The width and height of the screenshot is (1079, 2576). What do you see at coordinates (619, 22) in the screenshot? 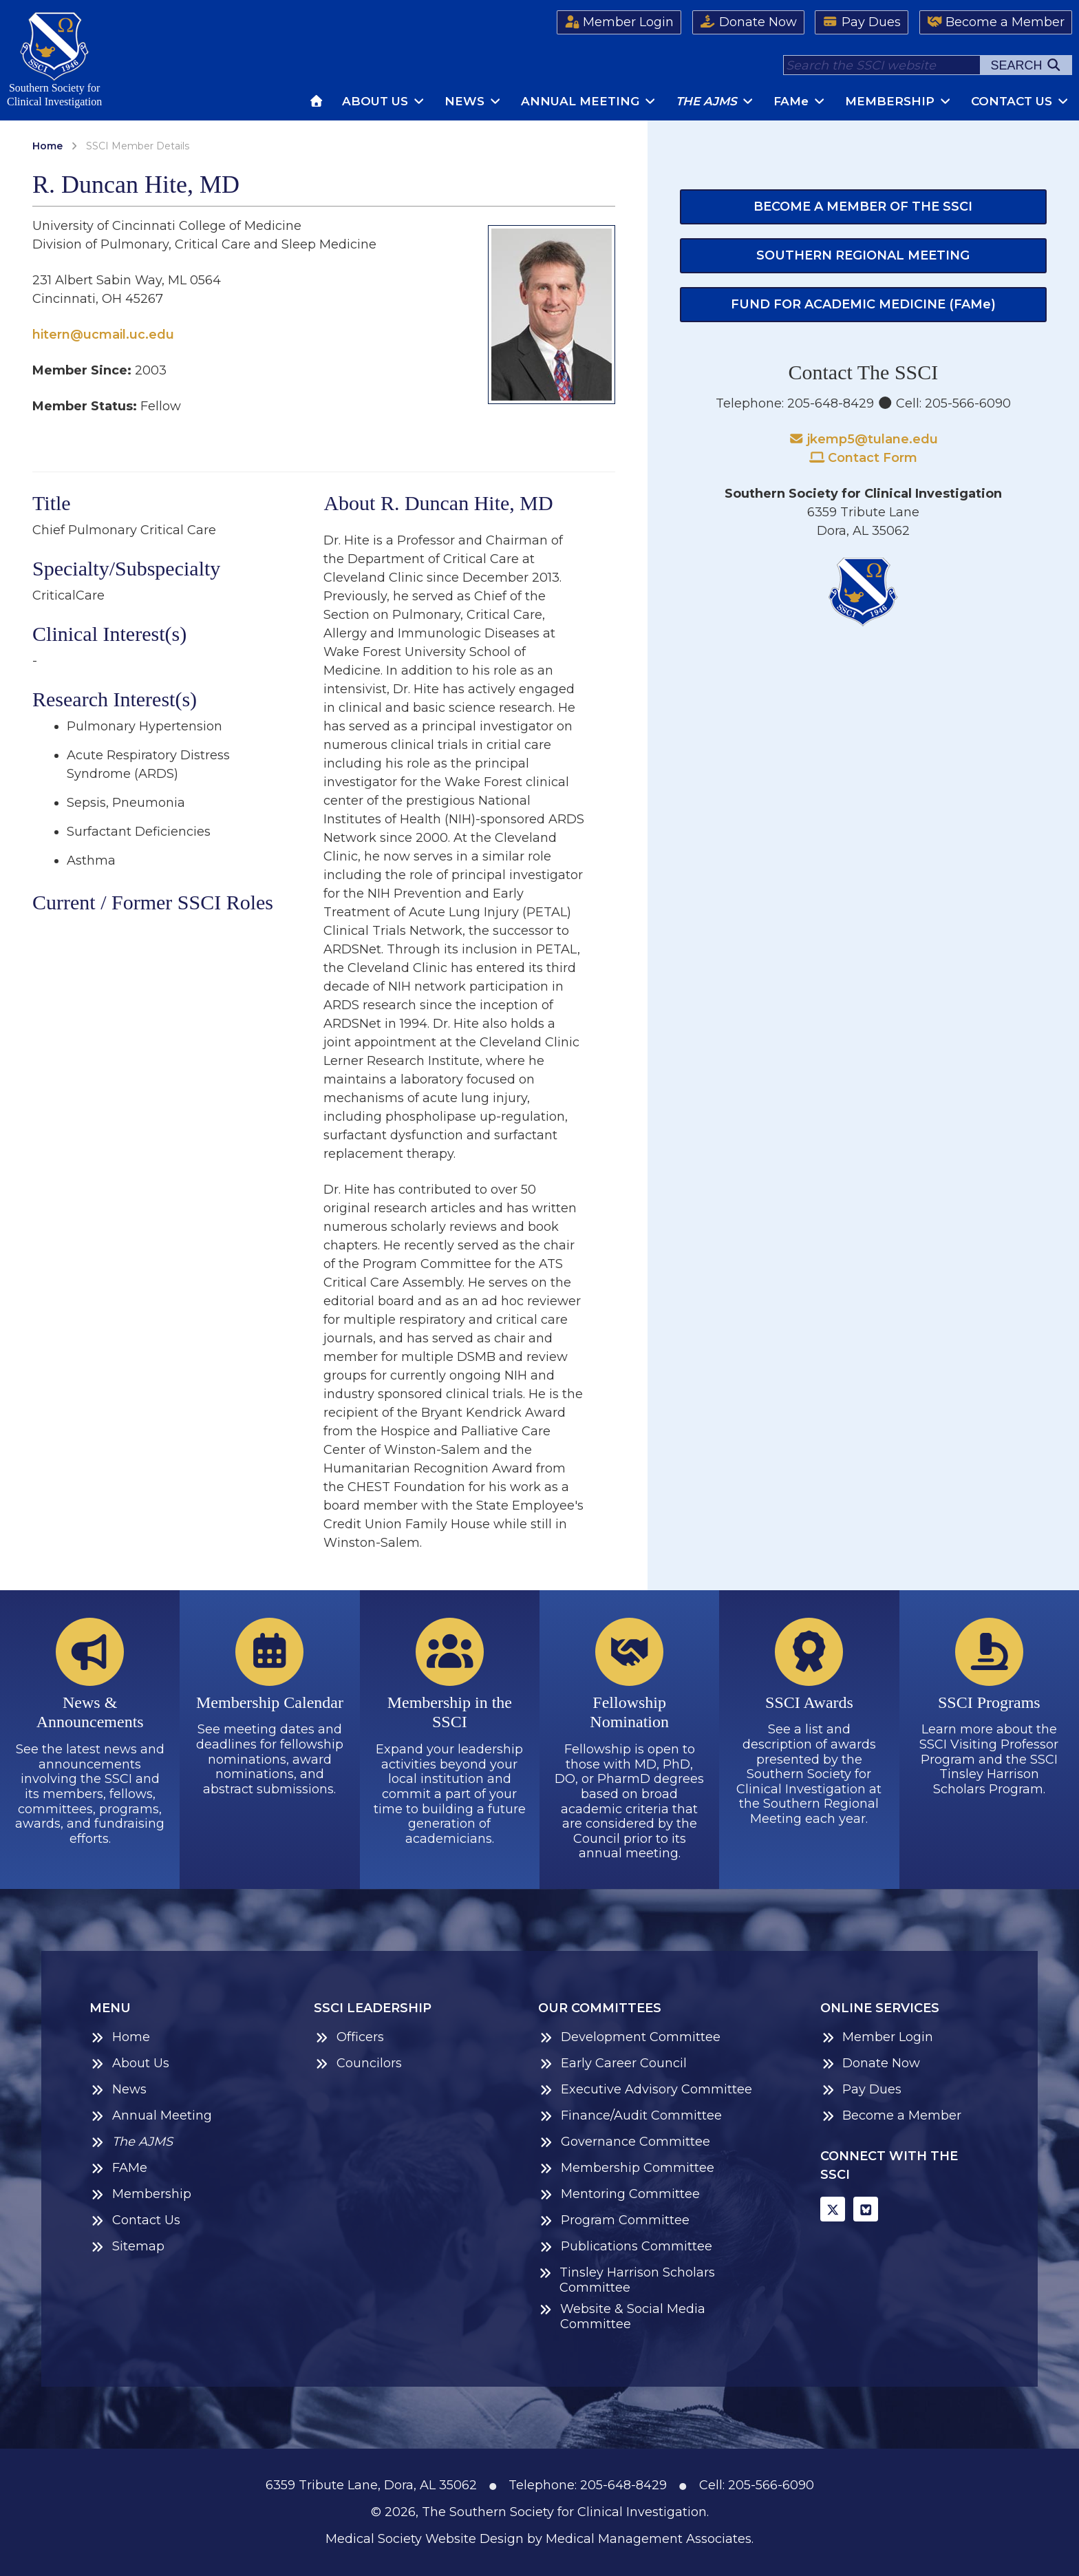
I see `Member Login` at bounding box center [619, 22].